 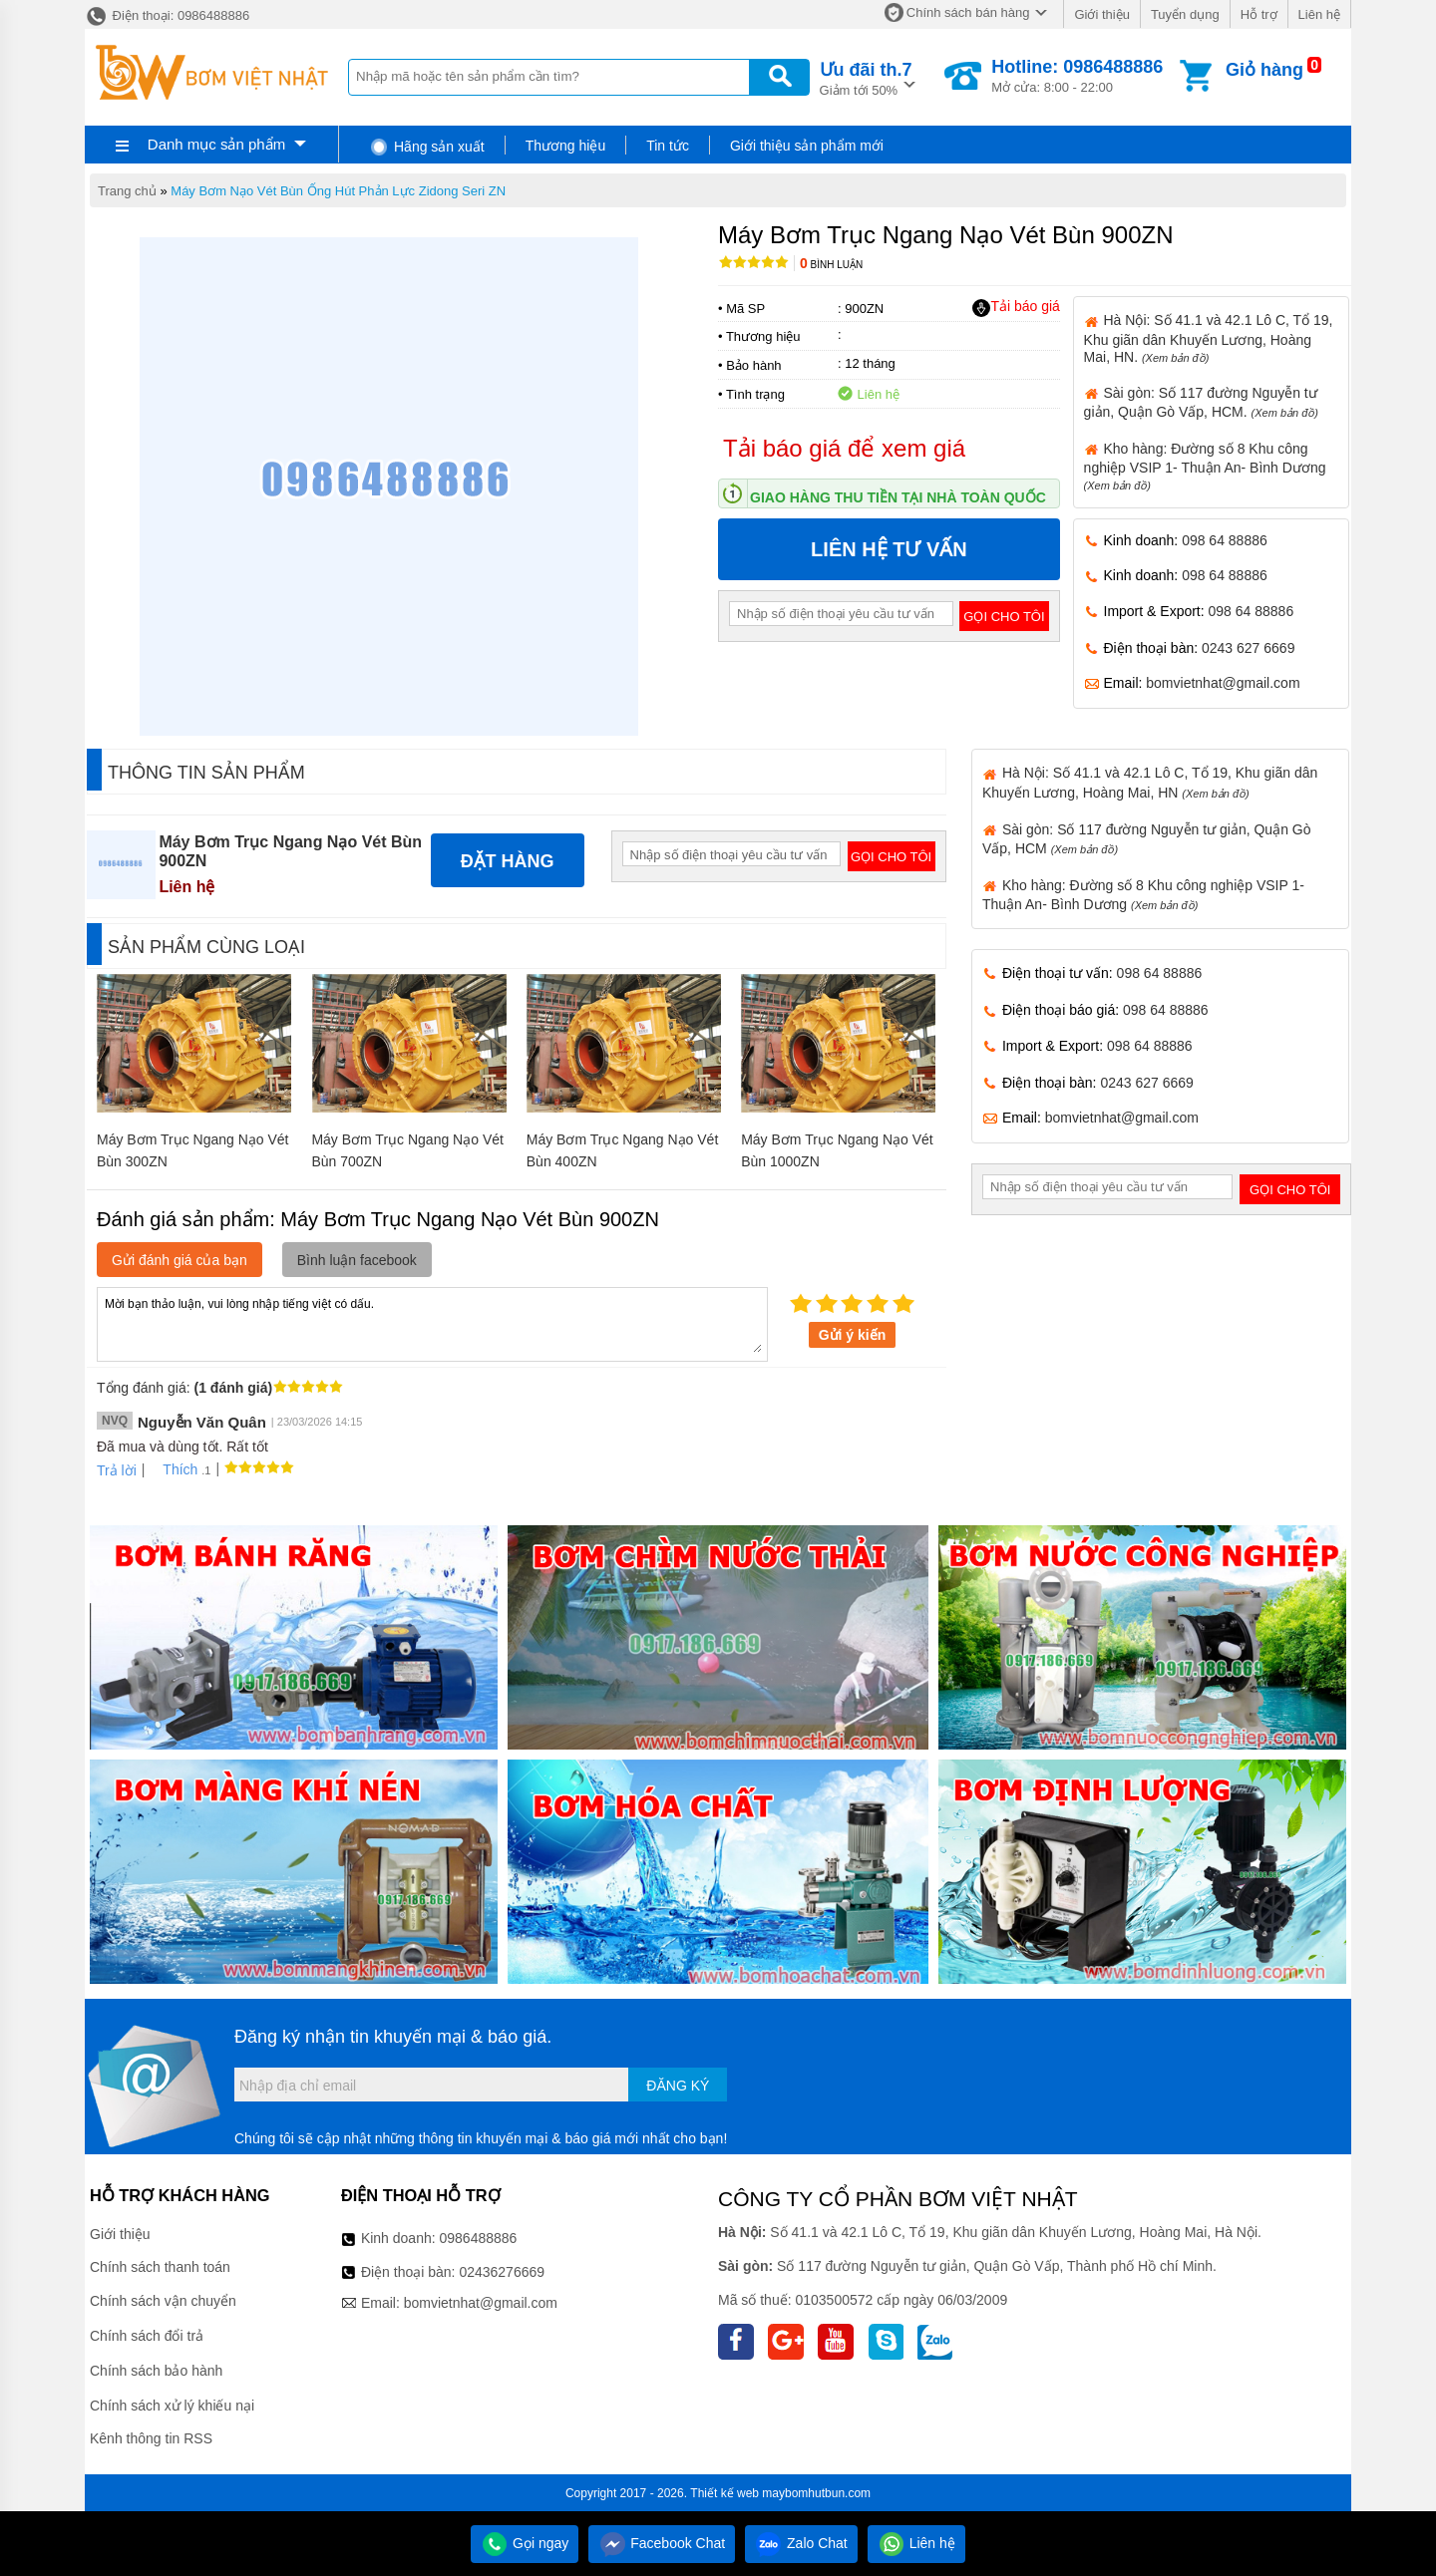 What do you see at coordinates (432, 1323) in the screenshot?
I see `Mời bạn thảo luận, vui lòng nhập tiếng việt có dấu.` at bounding box center [432, 1323].